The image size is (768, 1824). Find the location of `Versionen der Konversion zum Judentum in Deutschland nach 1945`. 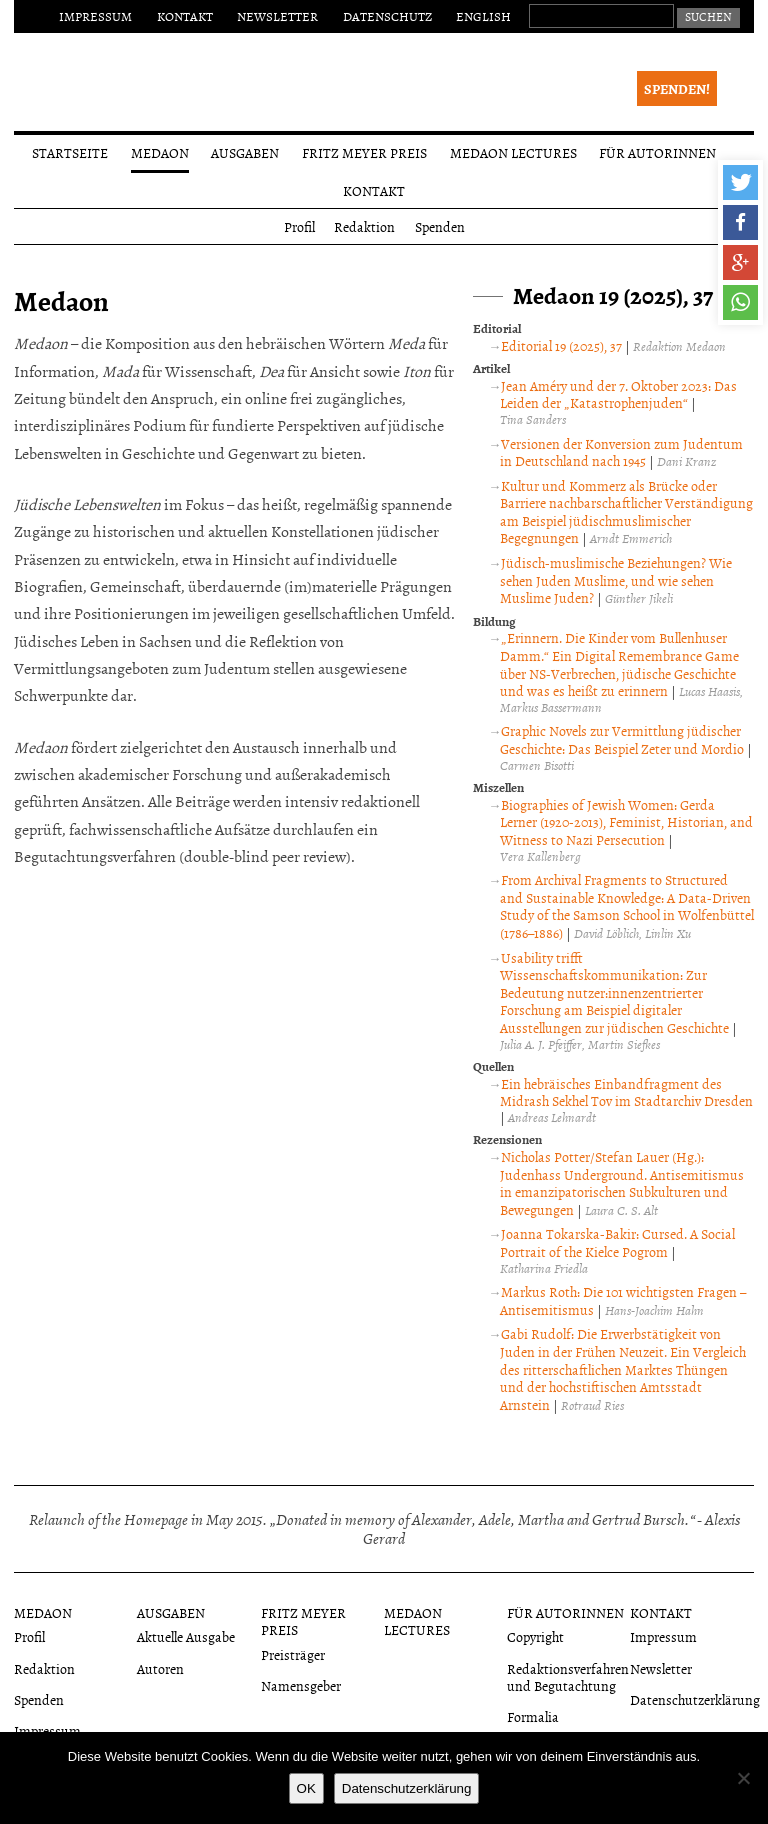

Versionen der Konversion zum Judentum in Deutschland nach 1945 is located at coordinates (621, 452).